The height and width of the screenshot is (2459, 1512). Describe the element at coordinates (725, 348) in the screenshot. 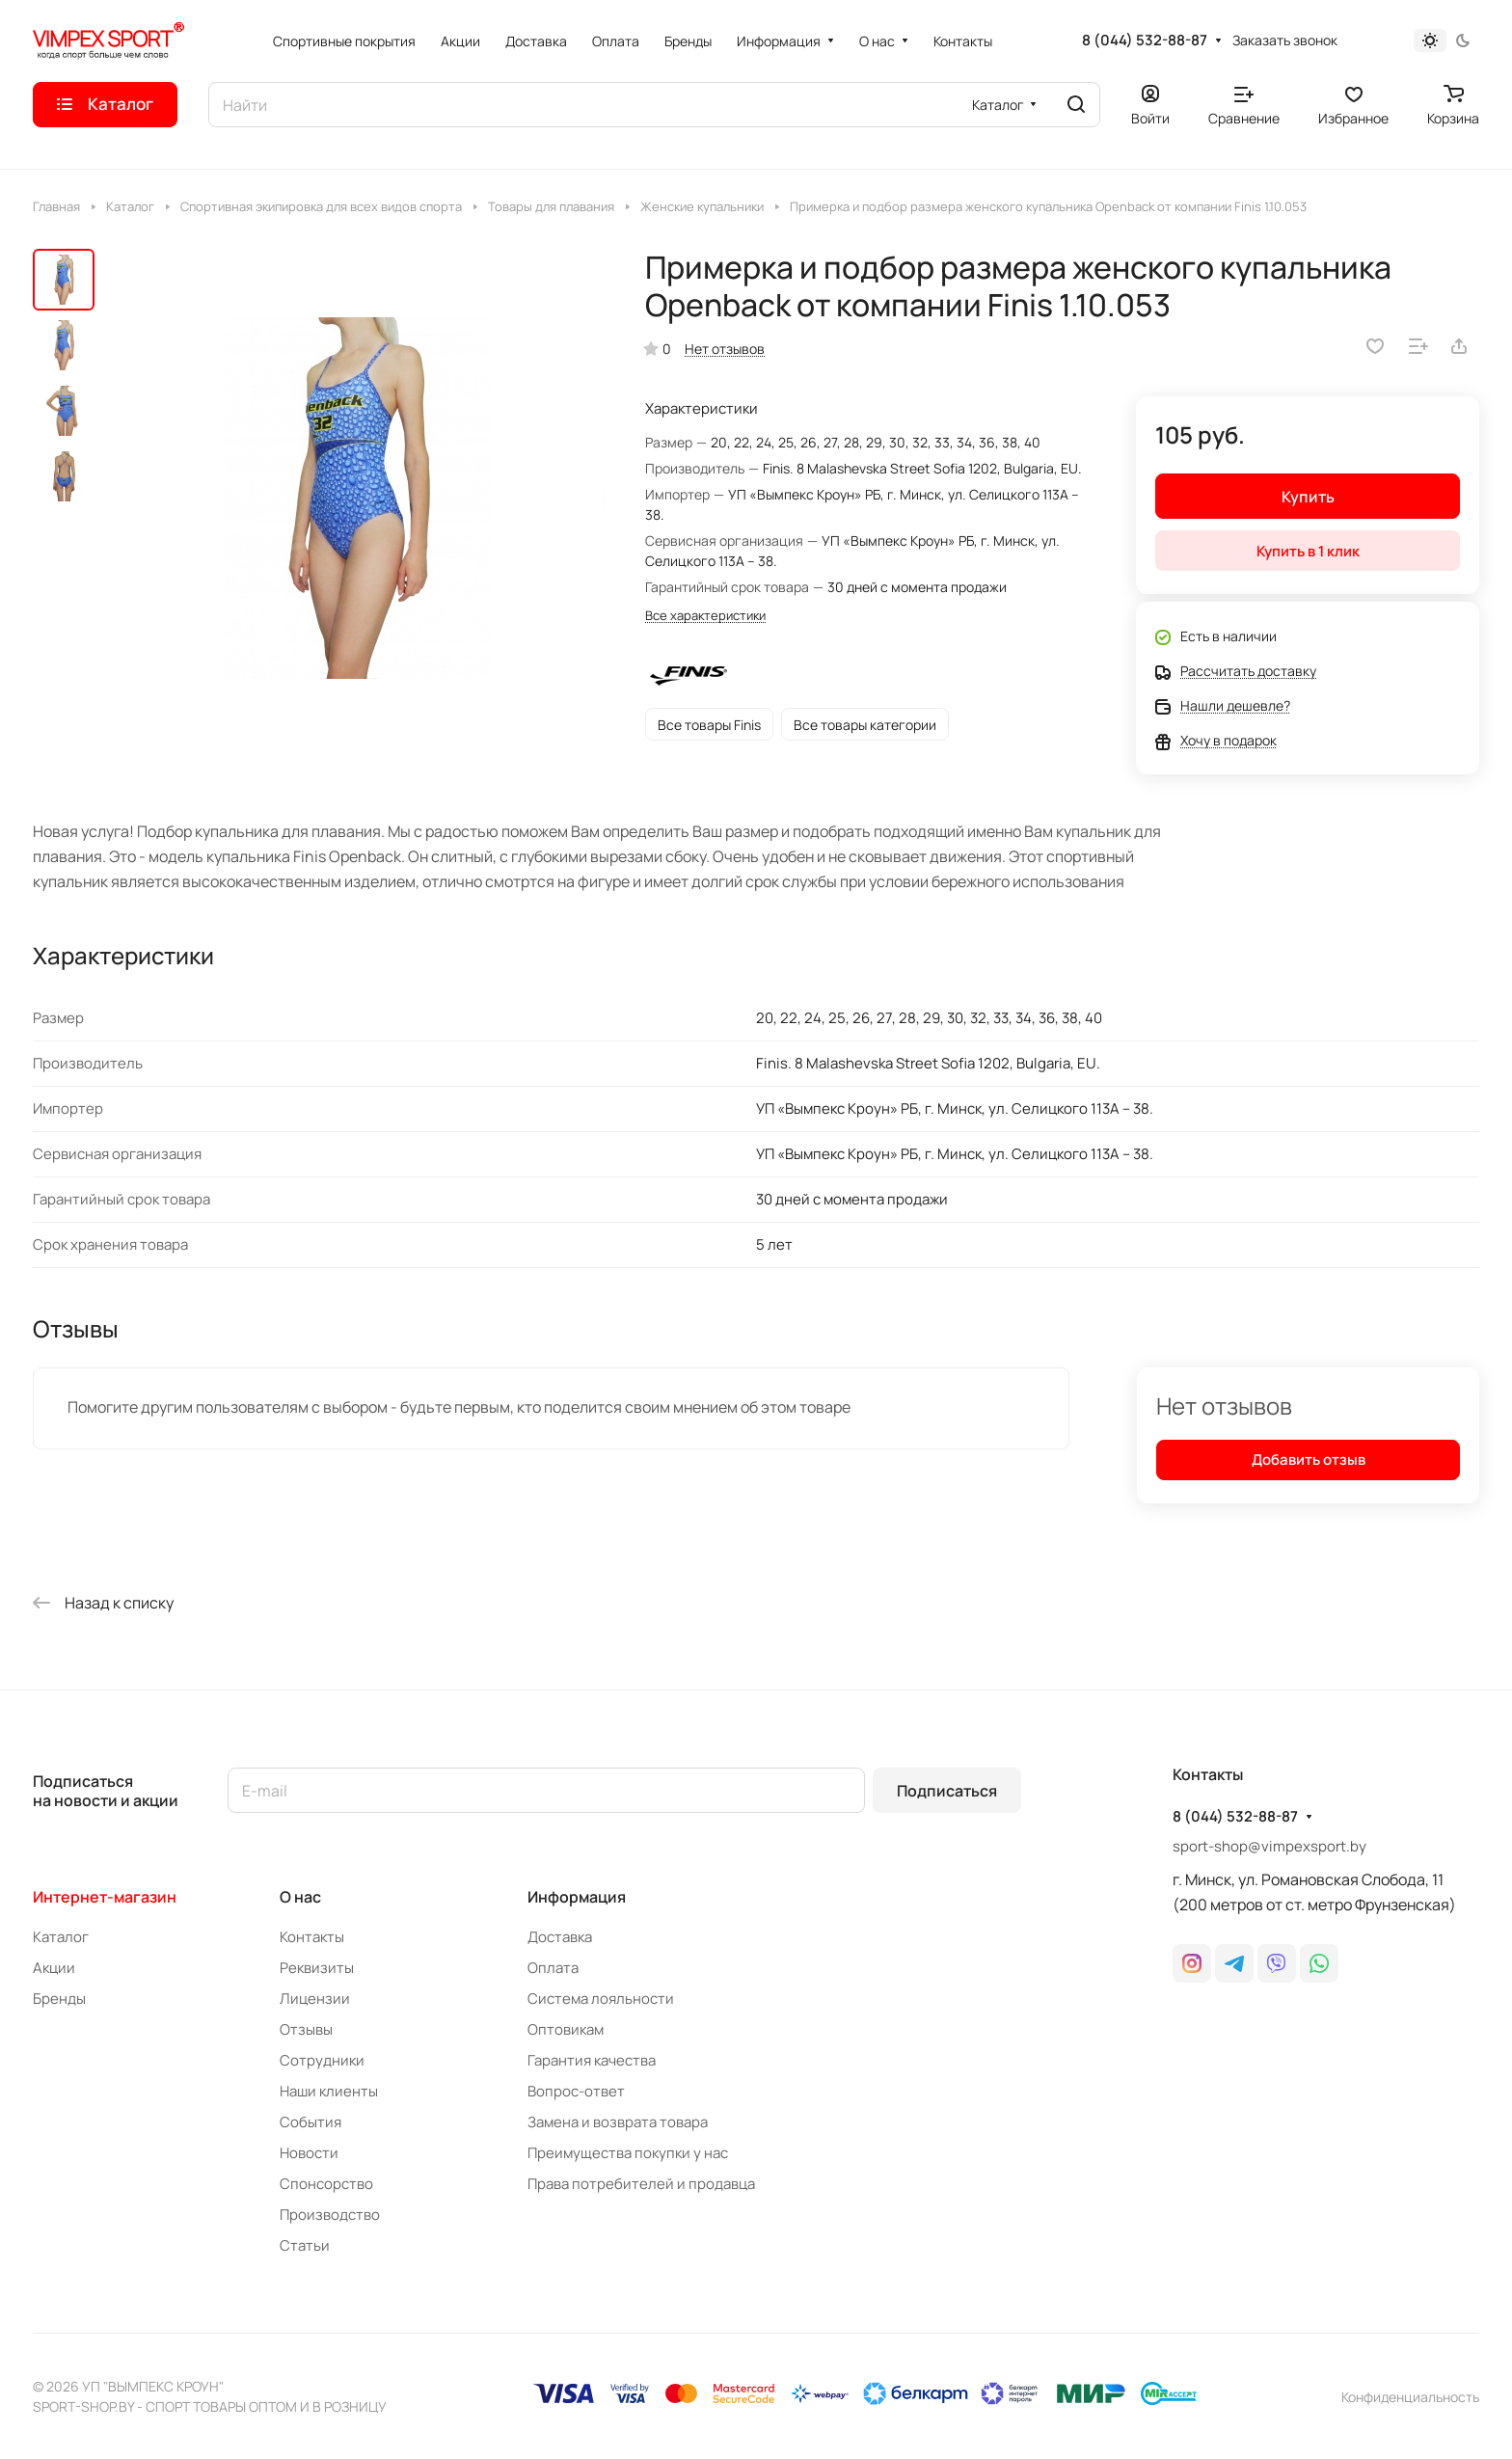

I see `Нет отзывов` at that location.